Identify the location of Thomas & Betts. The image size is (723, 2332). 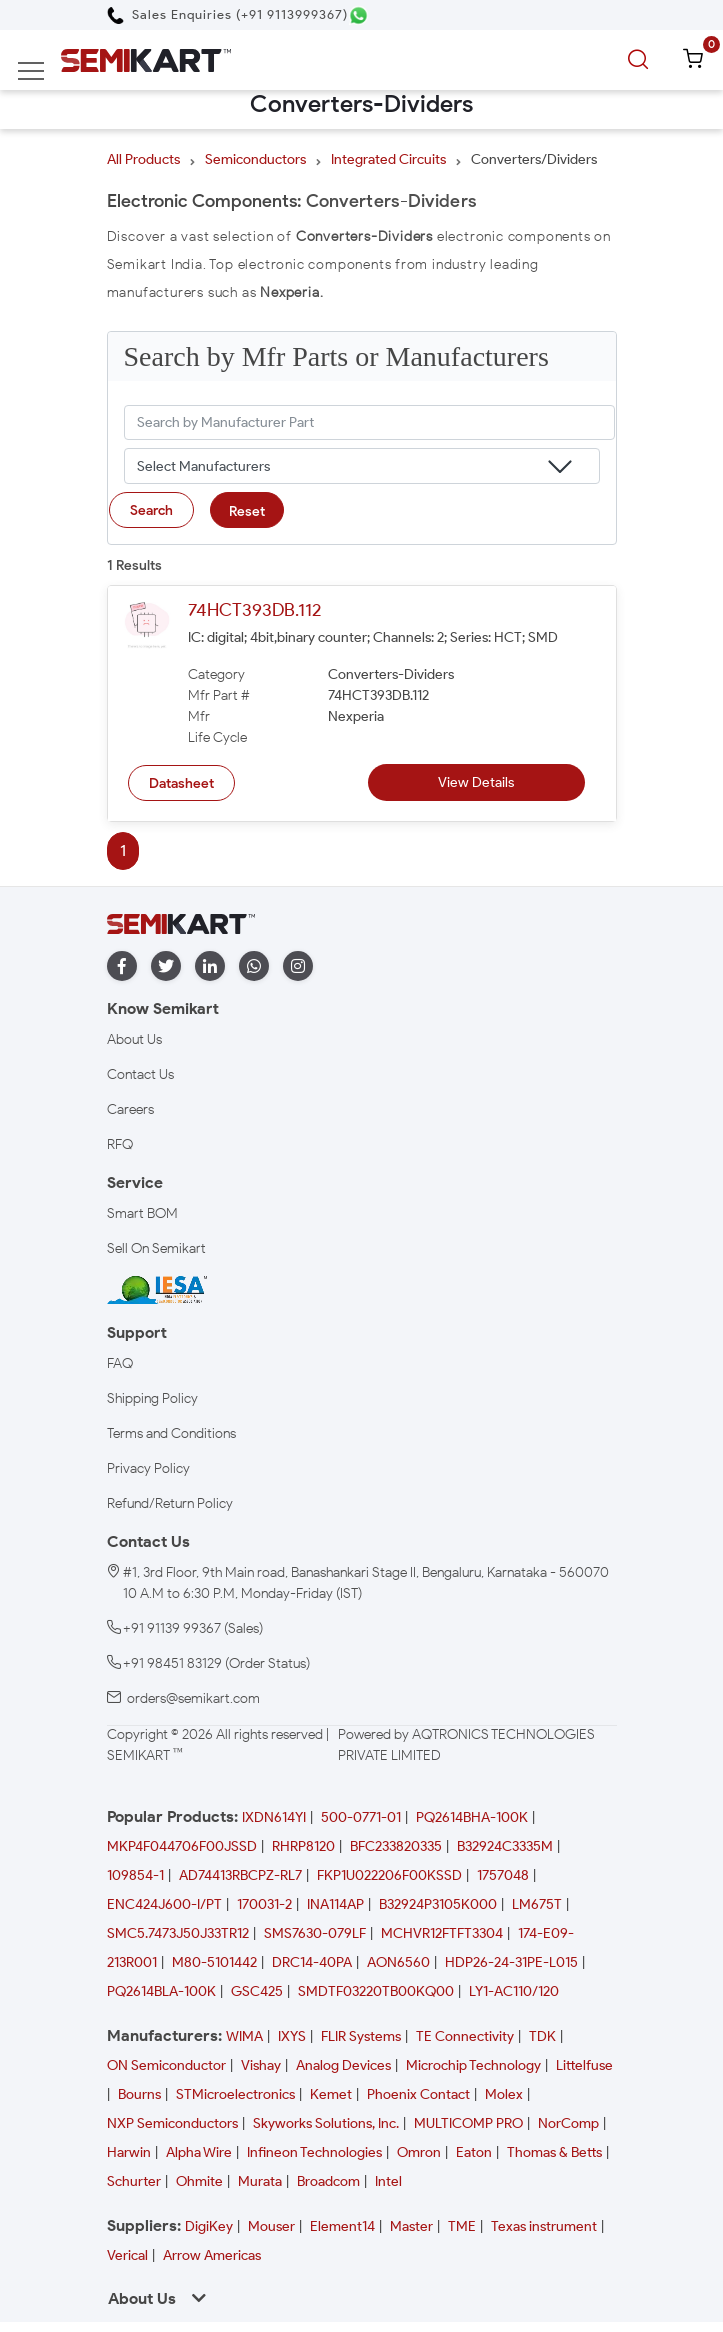
(554, 2152).